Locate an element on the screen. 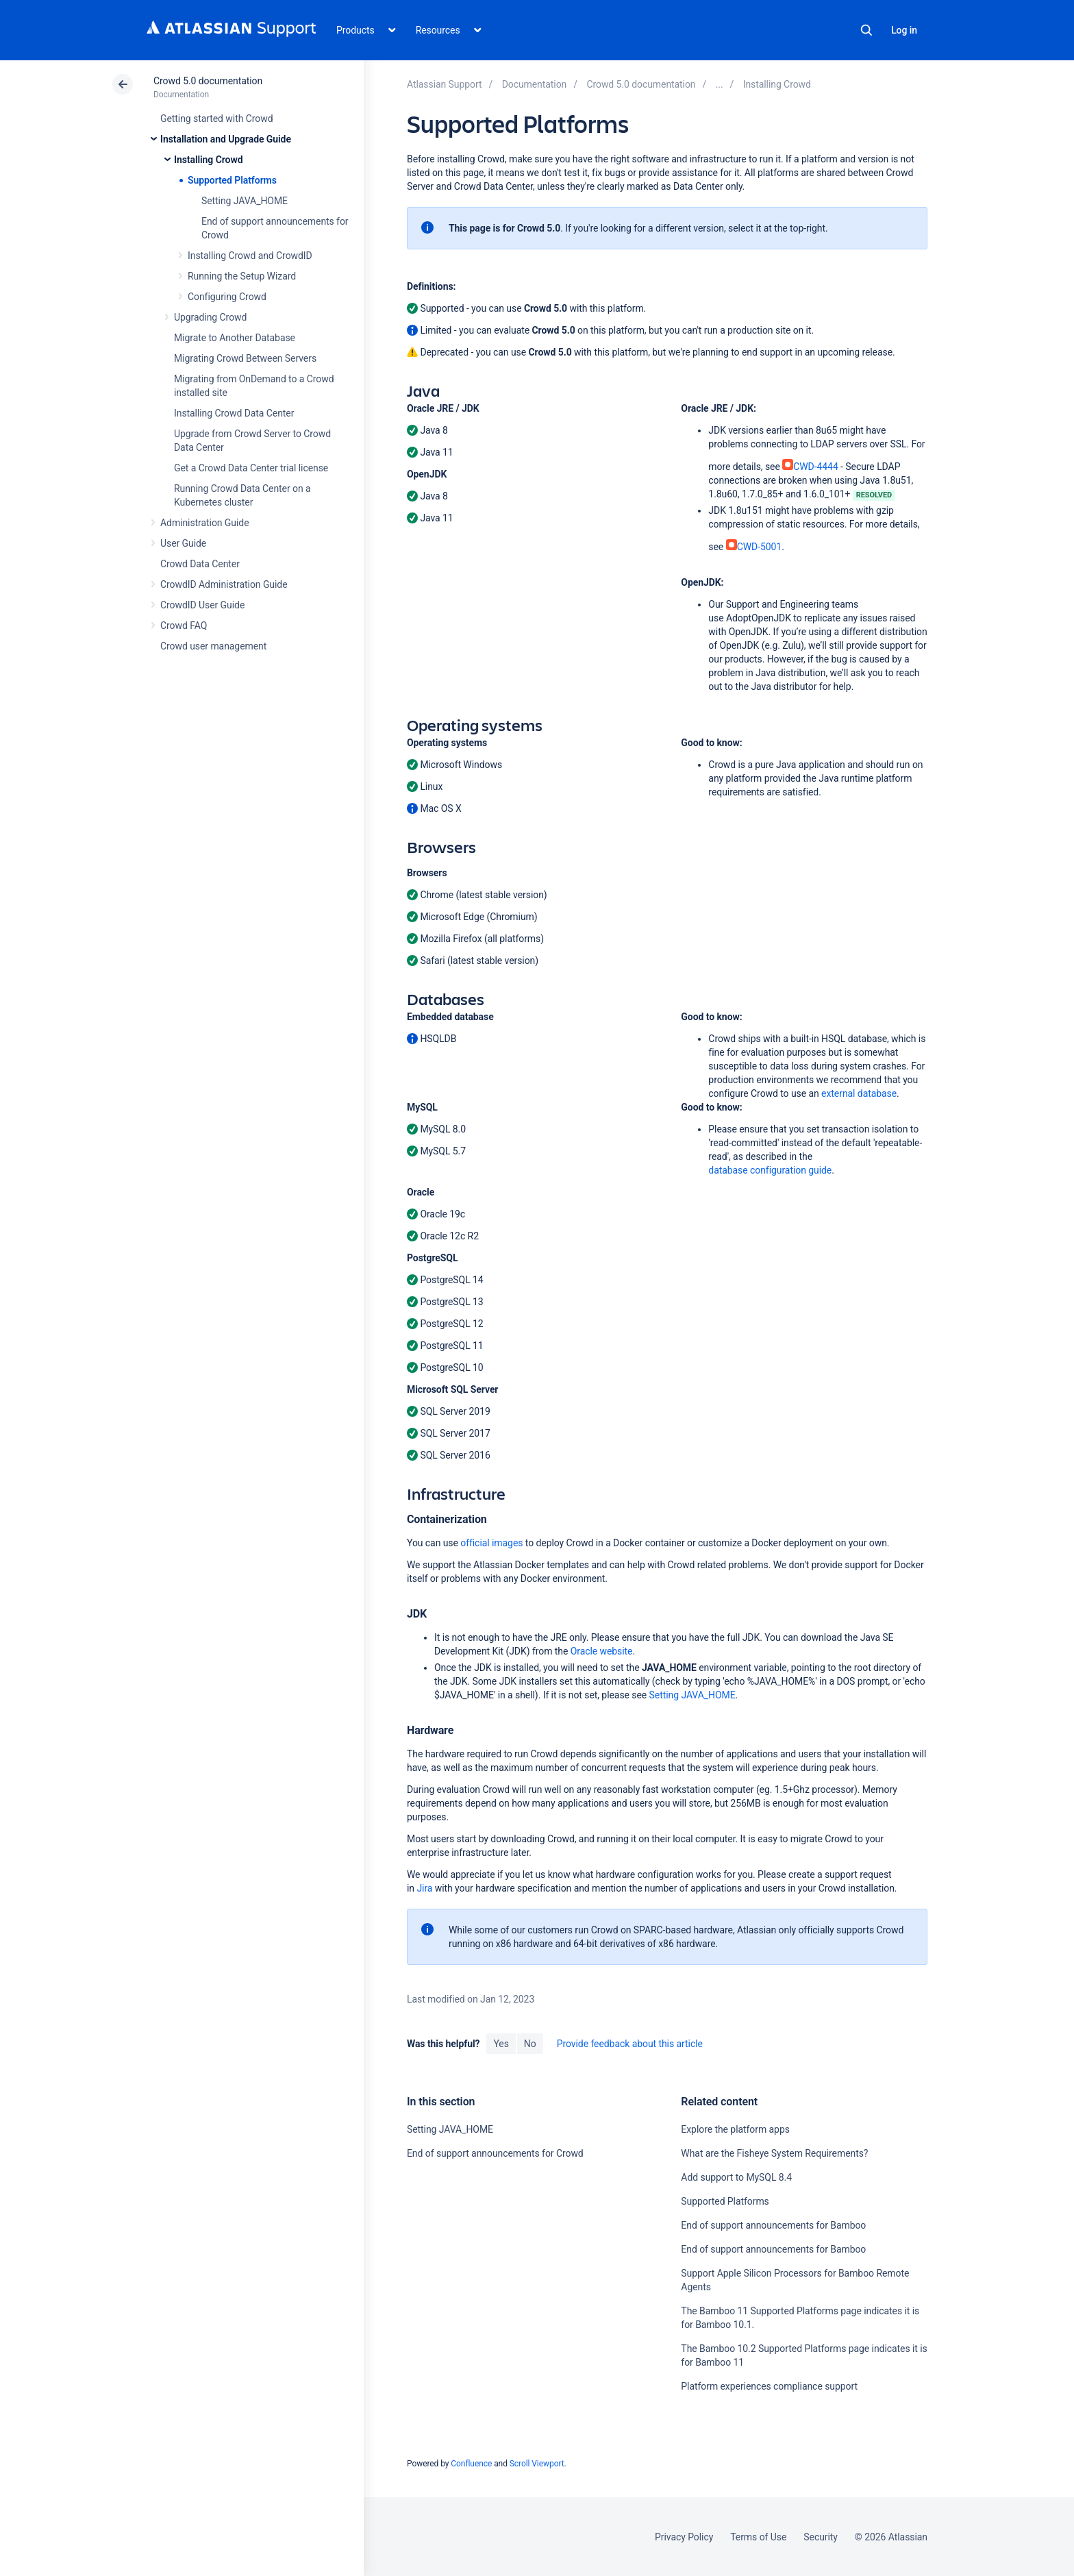  Search is located at coordinates (866, 30).